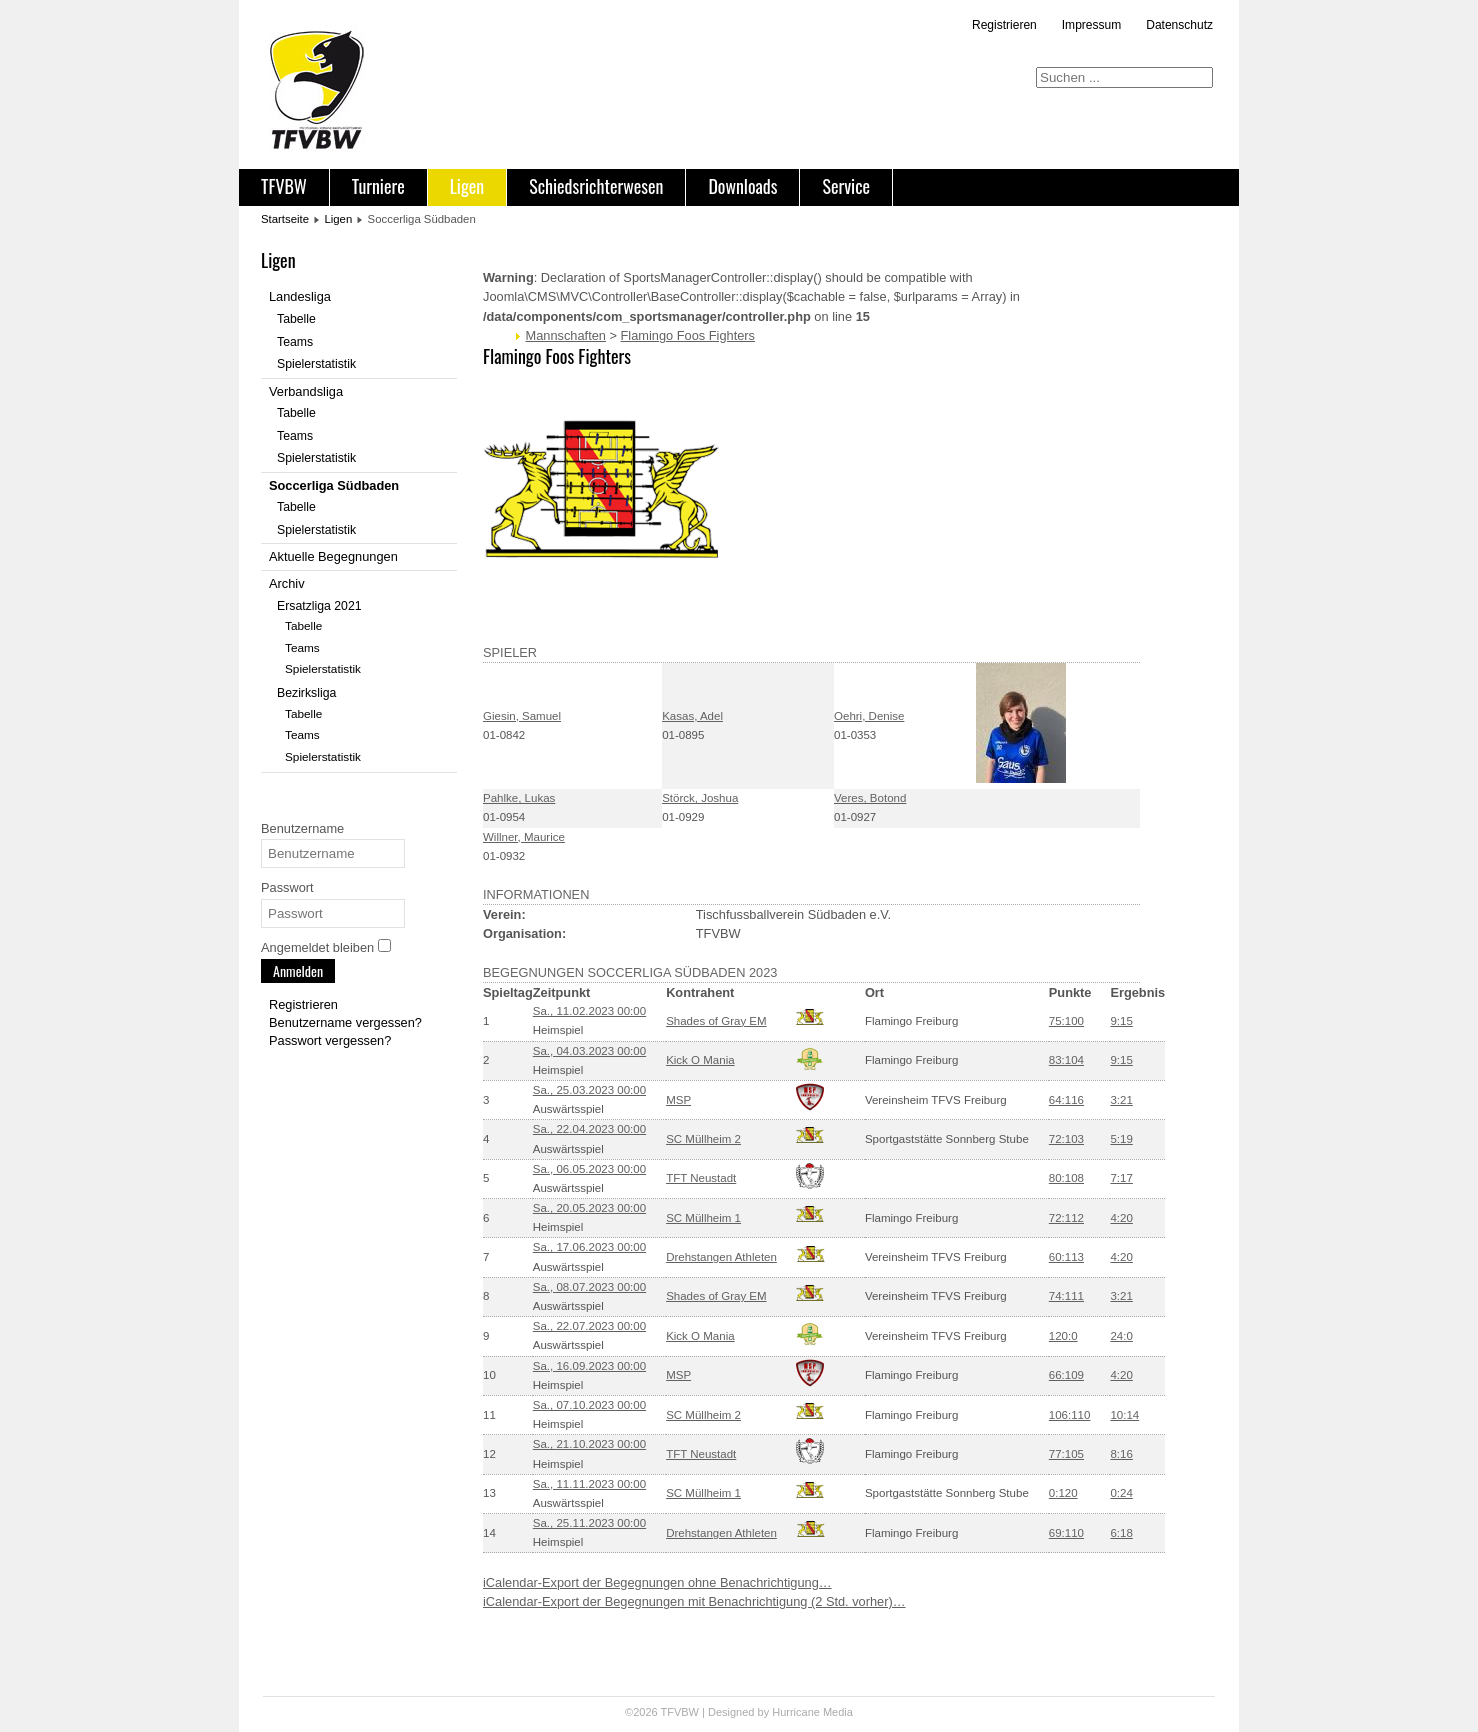  Describe the element at coordinates (296, 319) in the screenshot. I see `Tabelle` at that location.